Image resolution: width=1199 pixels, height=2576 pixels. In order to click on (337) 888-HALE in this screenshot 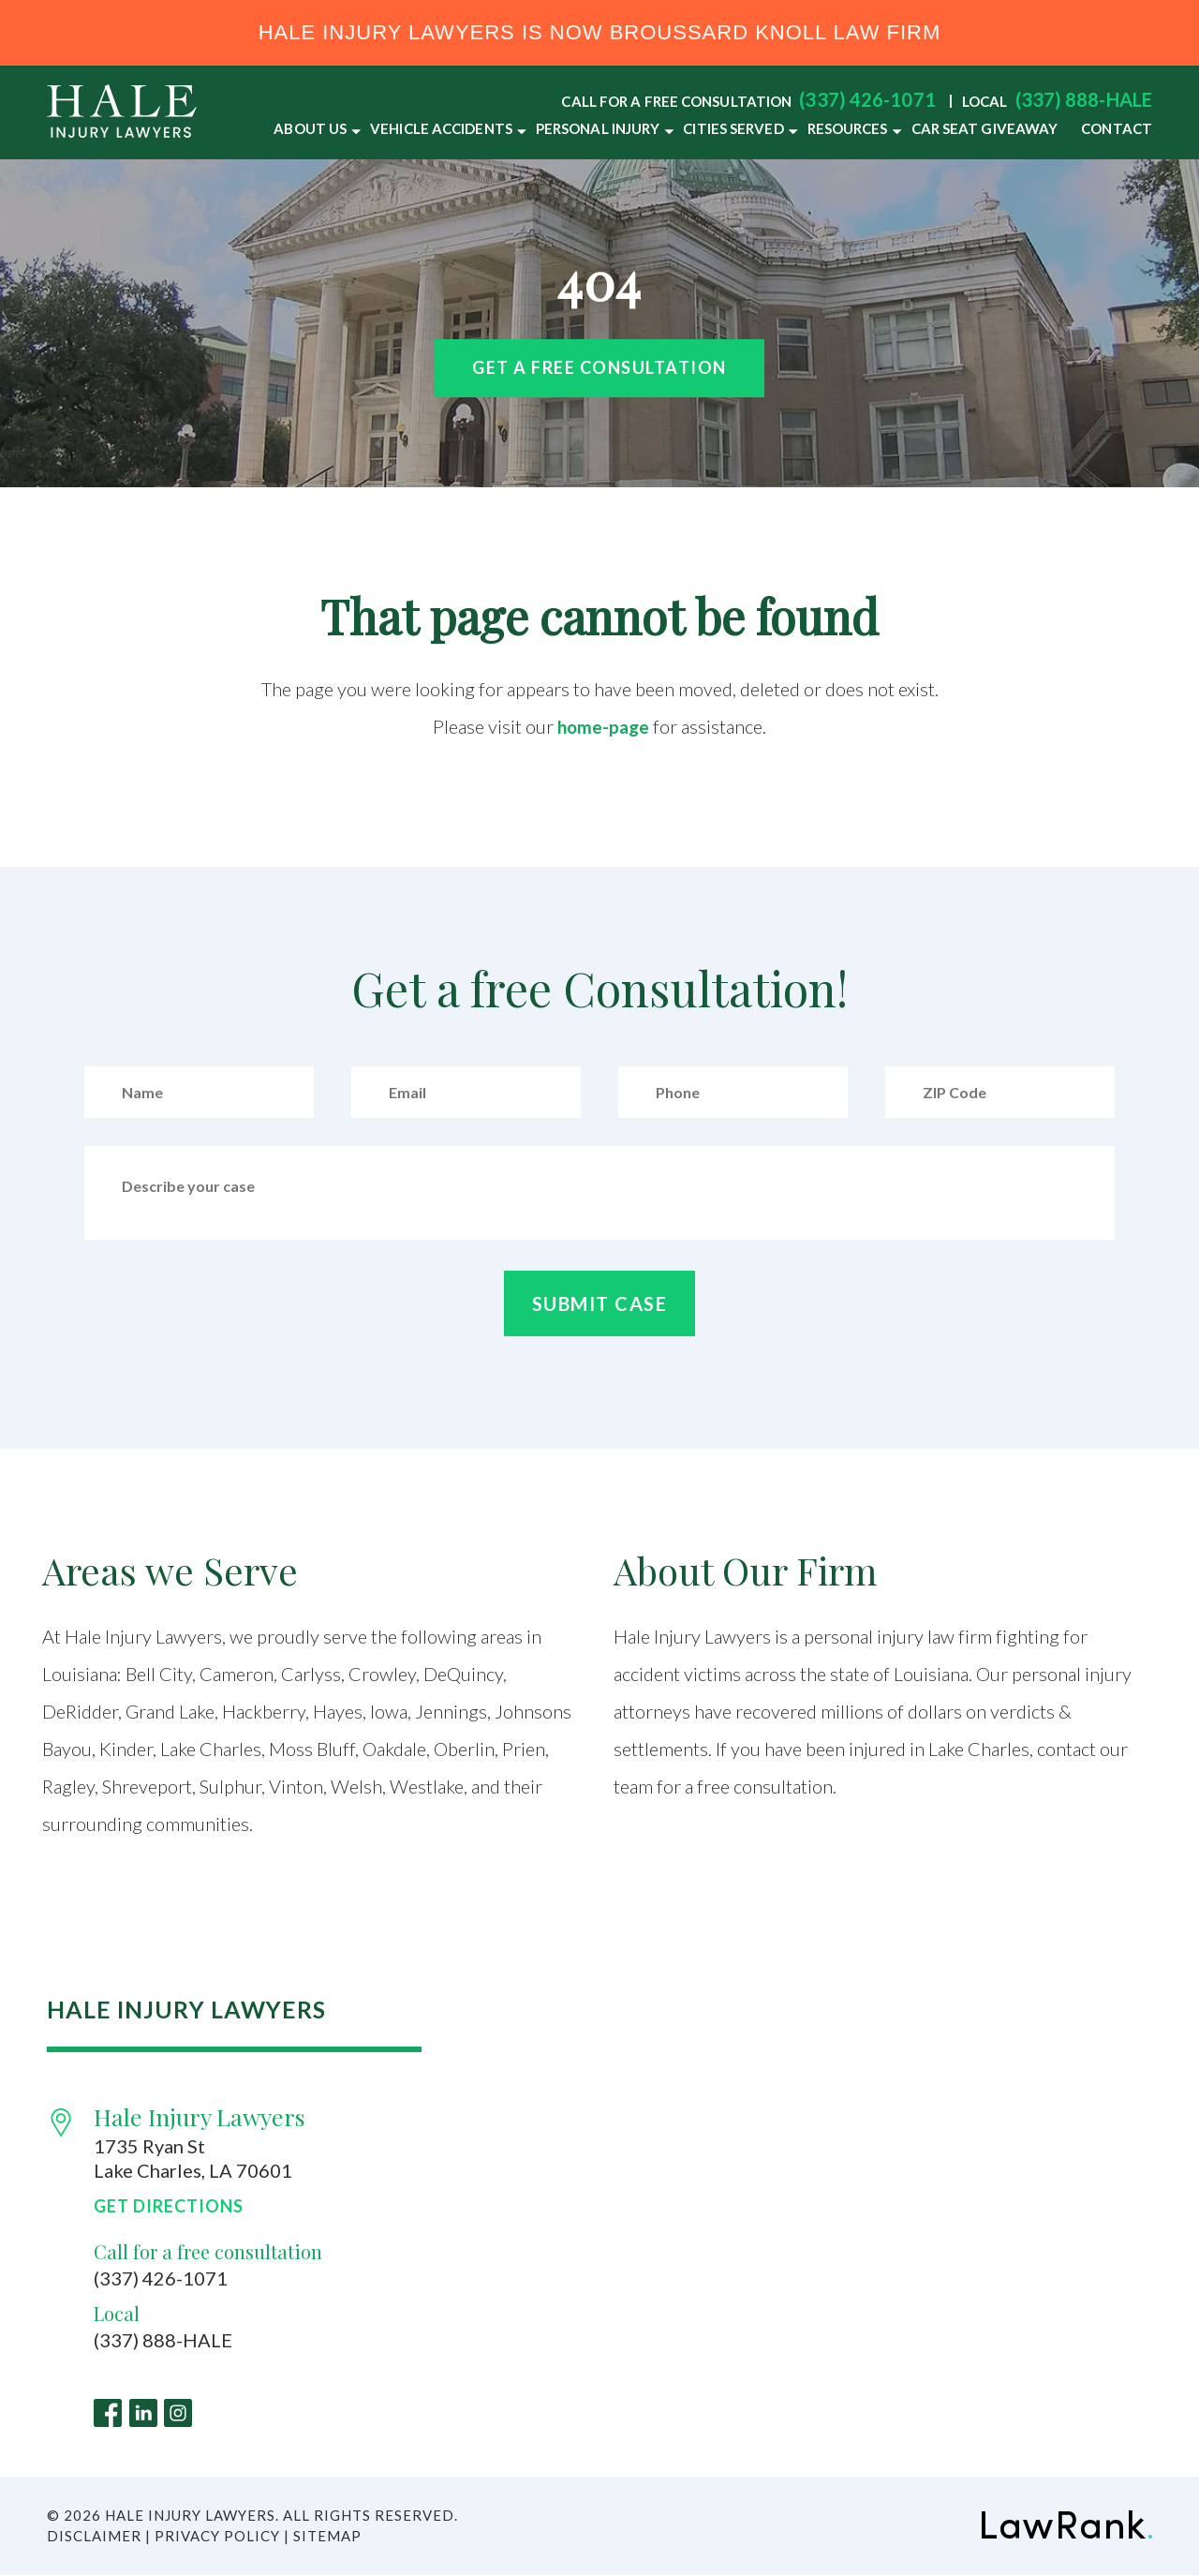, I will do `click(1083, 99)`.